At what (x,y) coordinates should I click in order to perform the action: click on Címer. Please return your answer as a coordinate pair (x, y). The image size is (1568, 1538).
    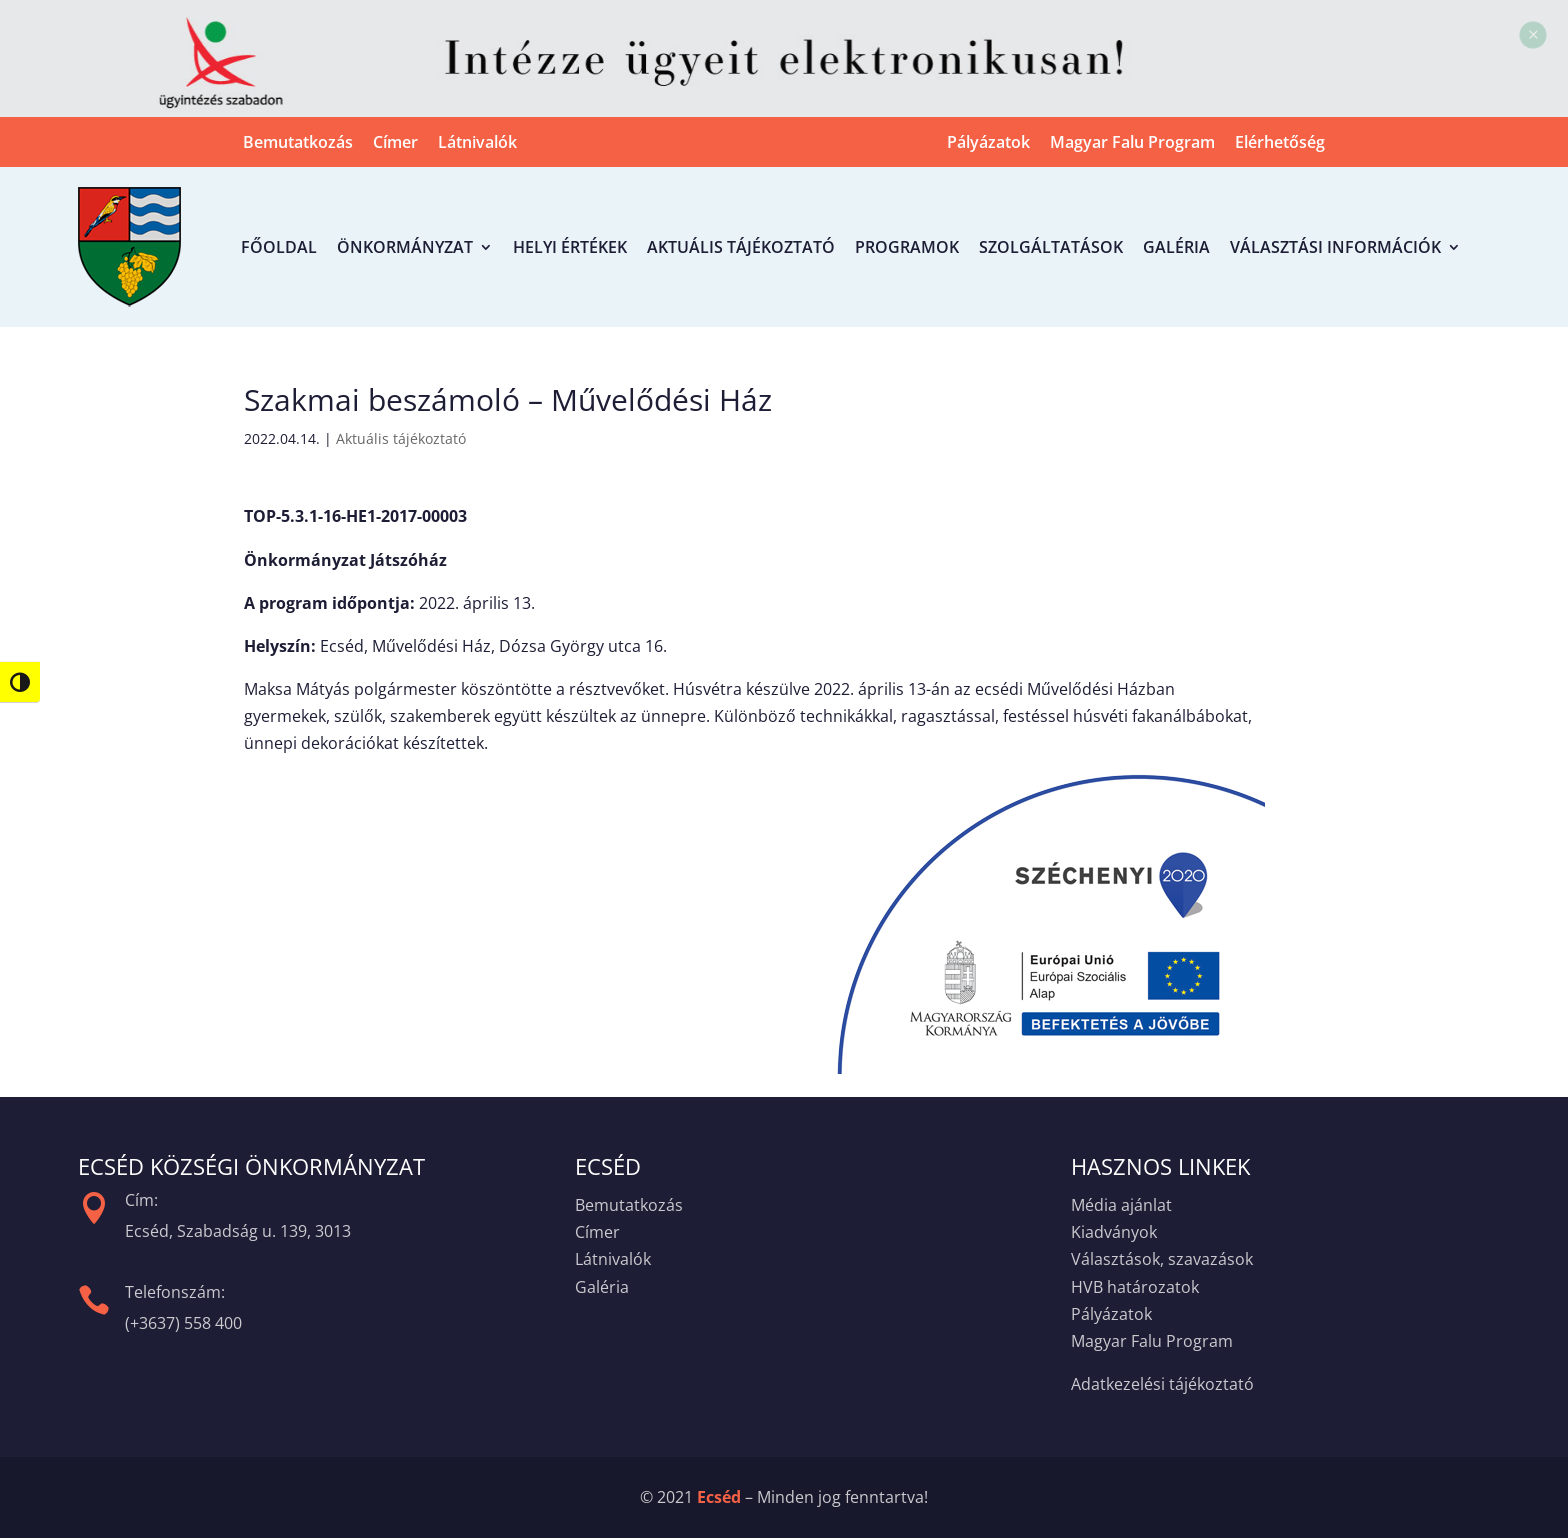
    Looking at the image, I should click on (395, 144).